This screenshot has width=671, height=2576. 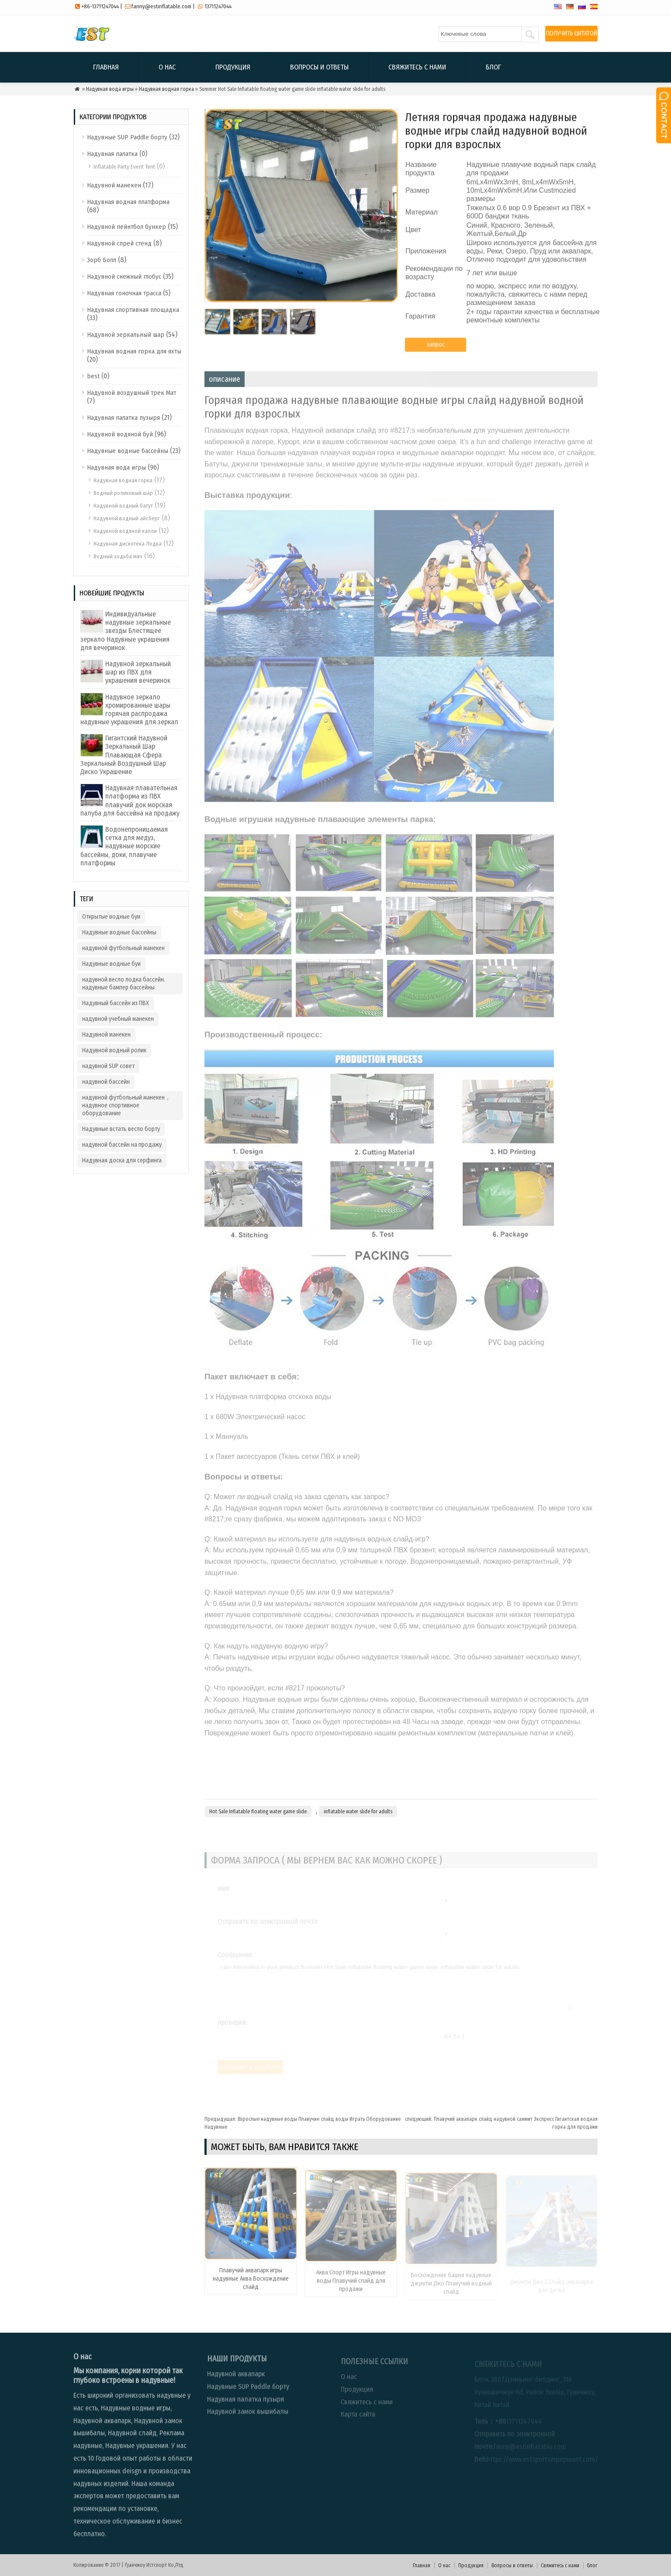 What do you see at coordinates (122, 1160) in the screenshot?
I see `Надувная доска для серфинга` at bounding box center [122, 1160].